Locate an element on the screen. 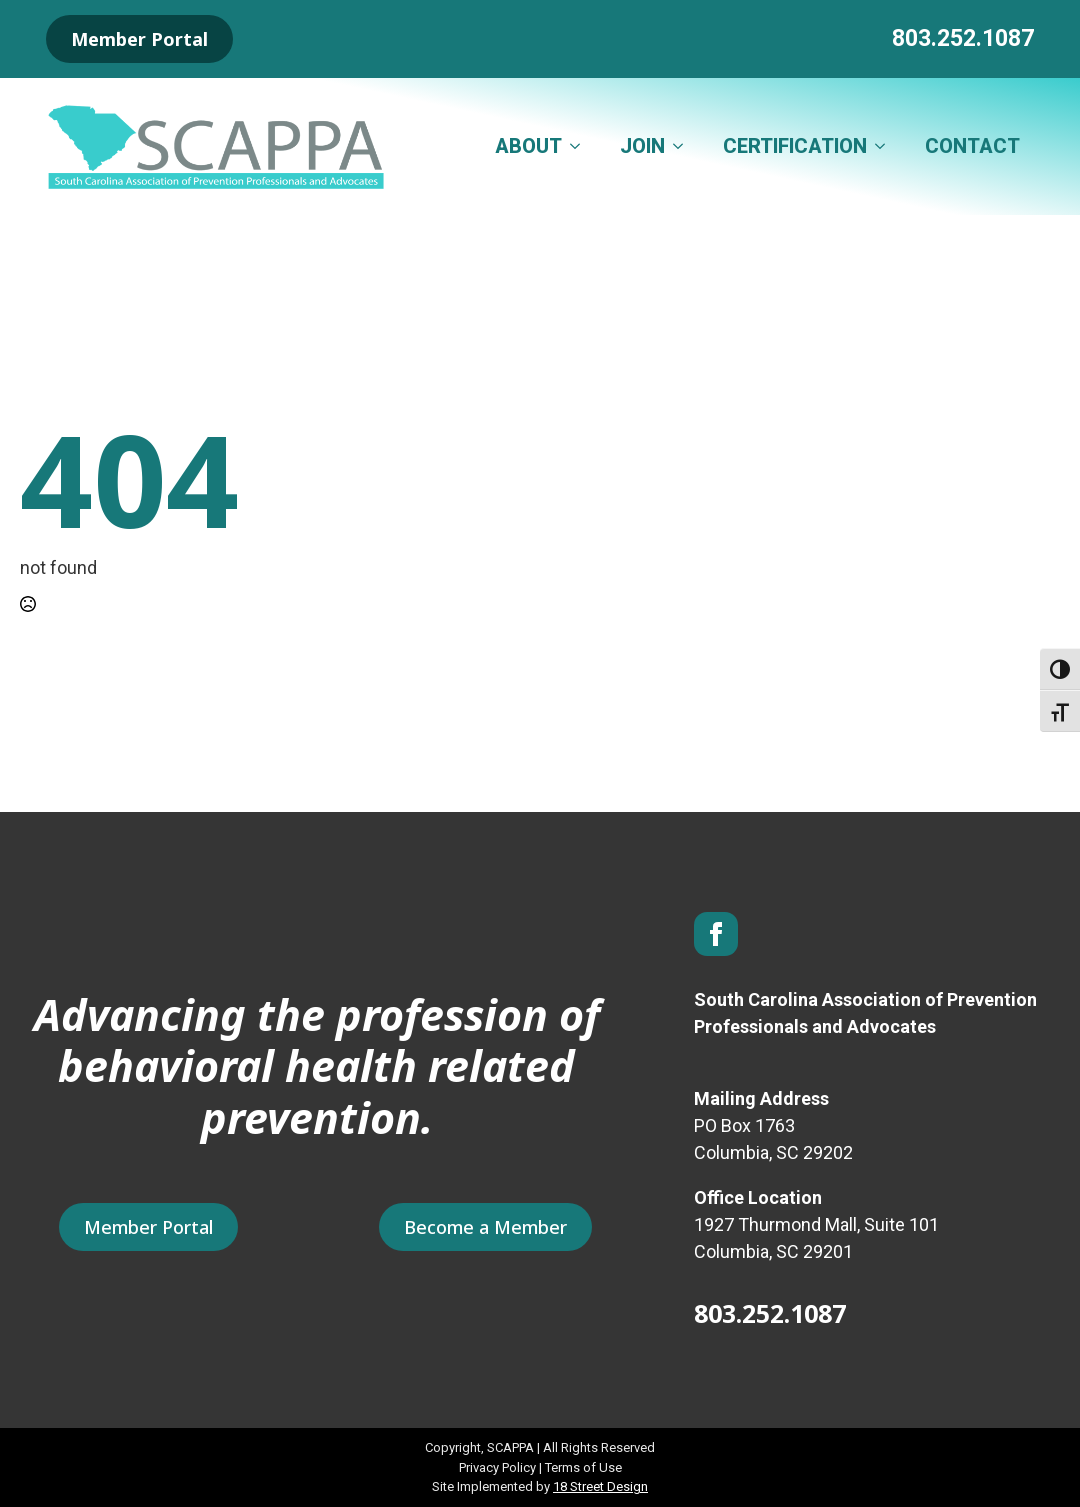 This screenshot has height=1507, width=1080. [CERTIFICATION Submenu] is located at coordinates (886, 146).